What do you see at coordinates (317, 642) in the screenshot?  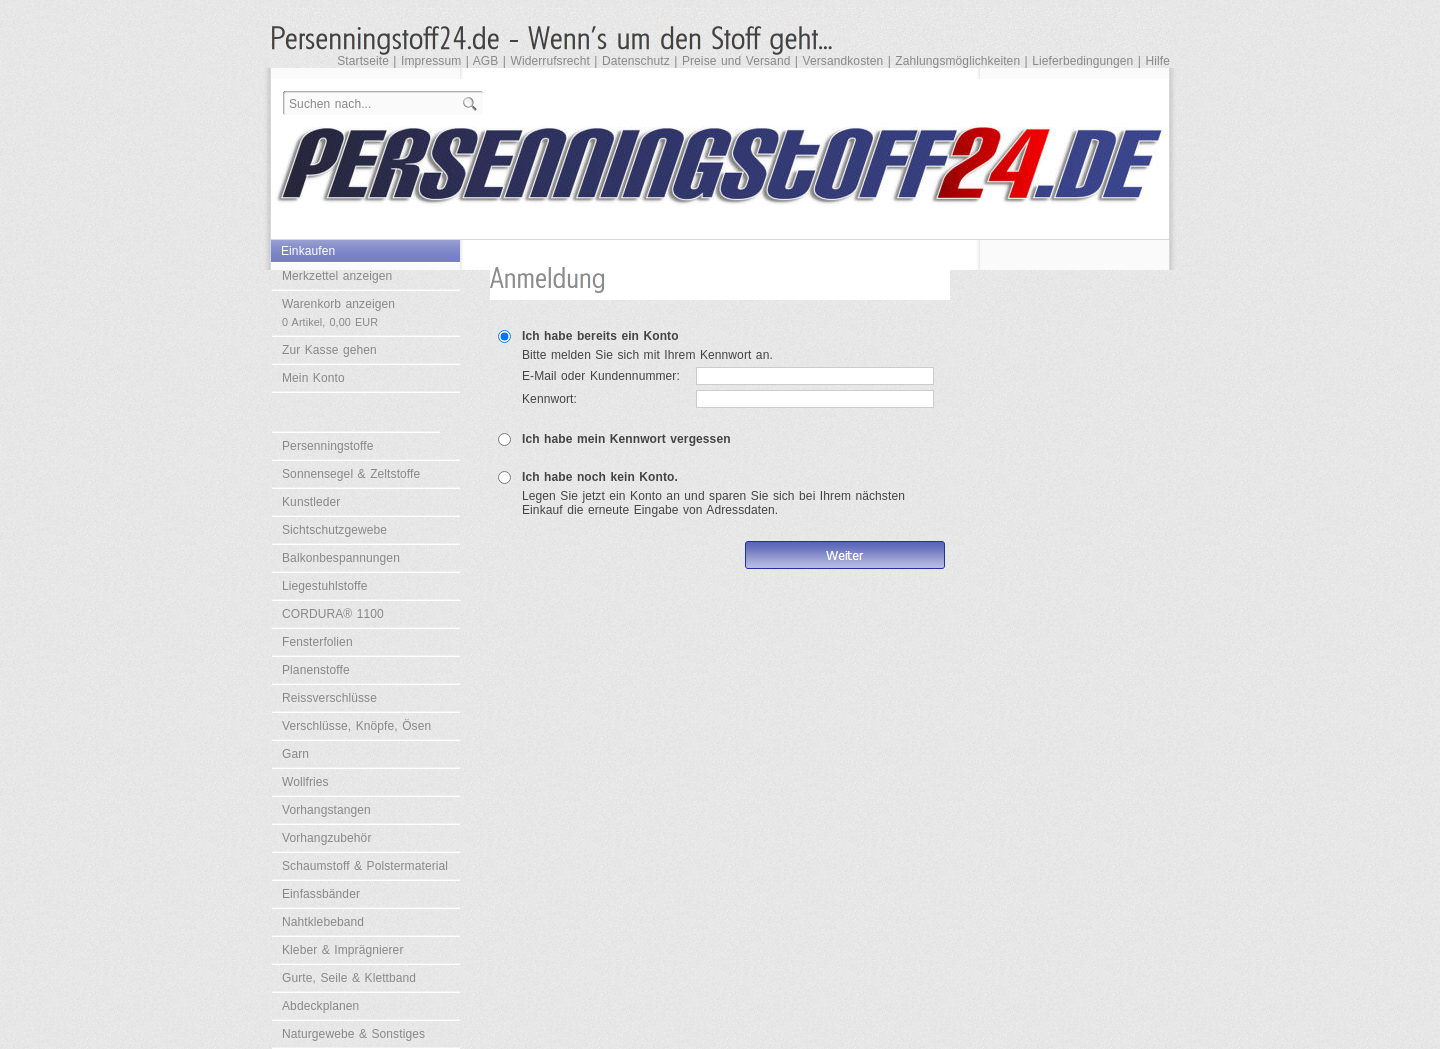 I see `Fensterfolien` at bounding box center [317, 642].